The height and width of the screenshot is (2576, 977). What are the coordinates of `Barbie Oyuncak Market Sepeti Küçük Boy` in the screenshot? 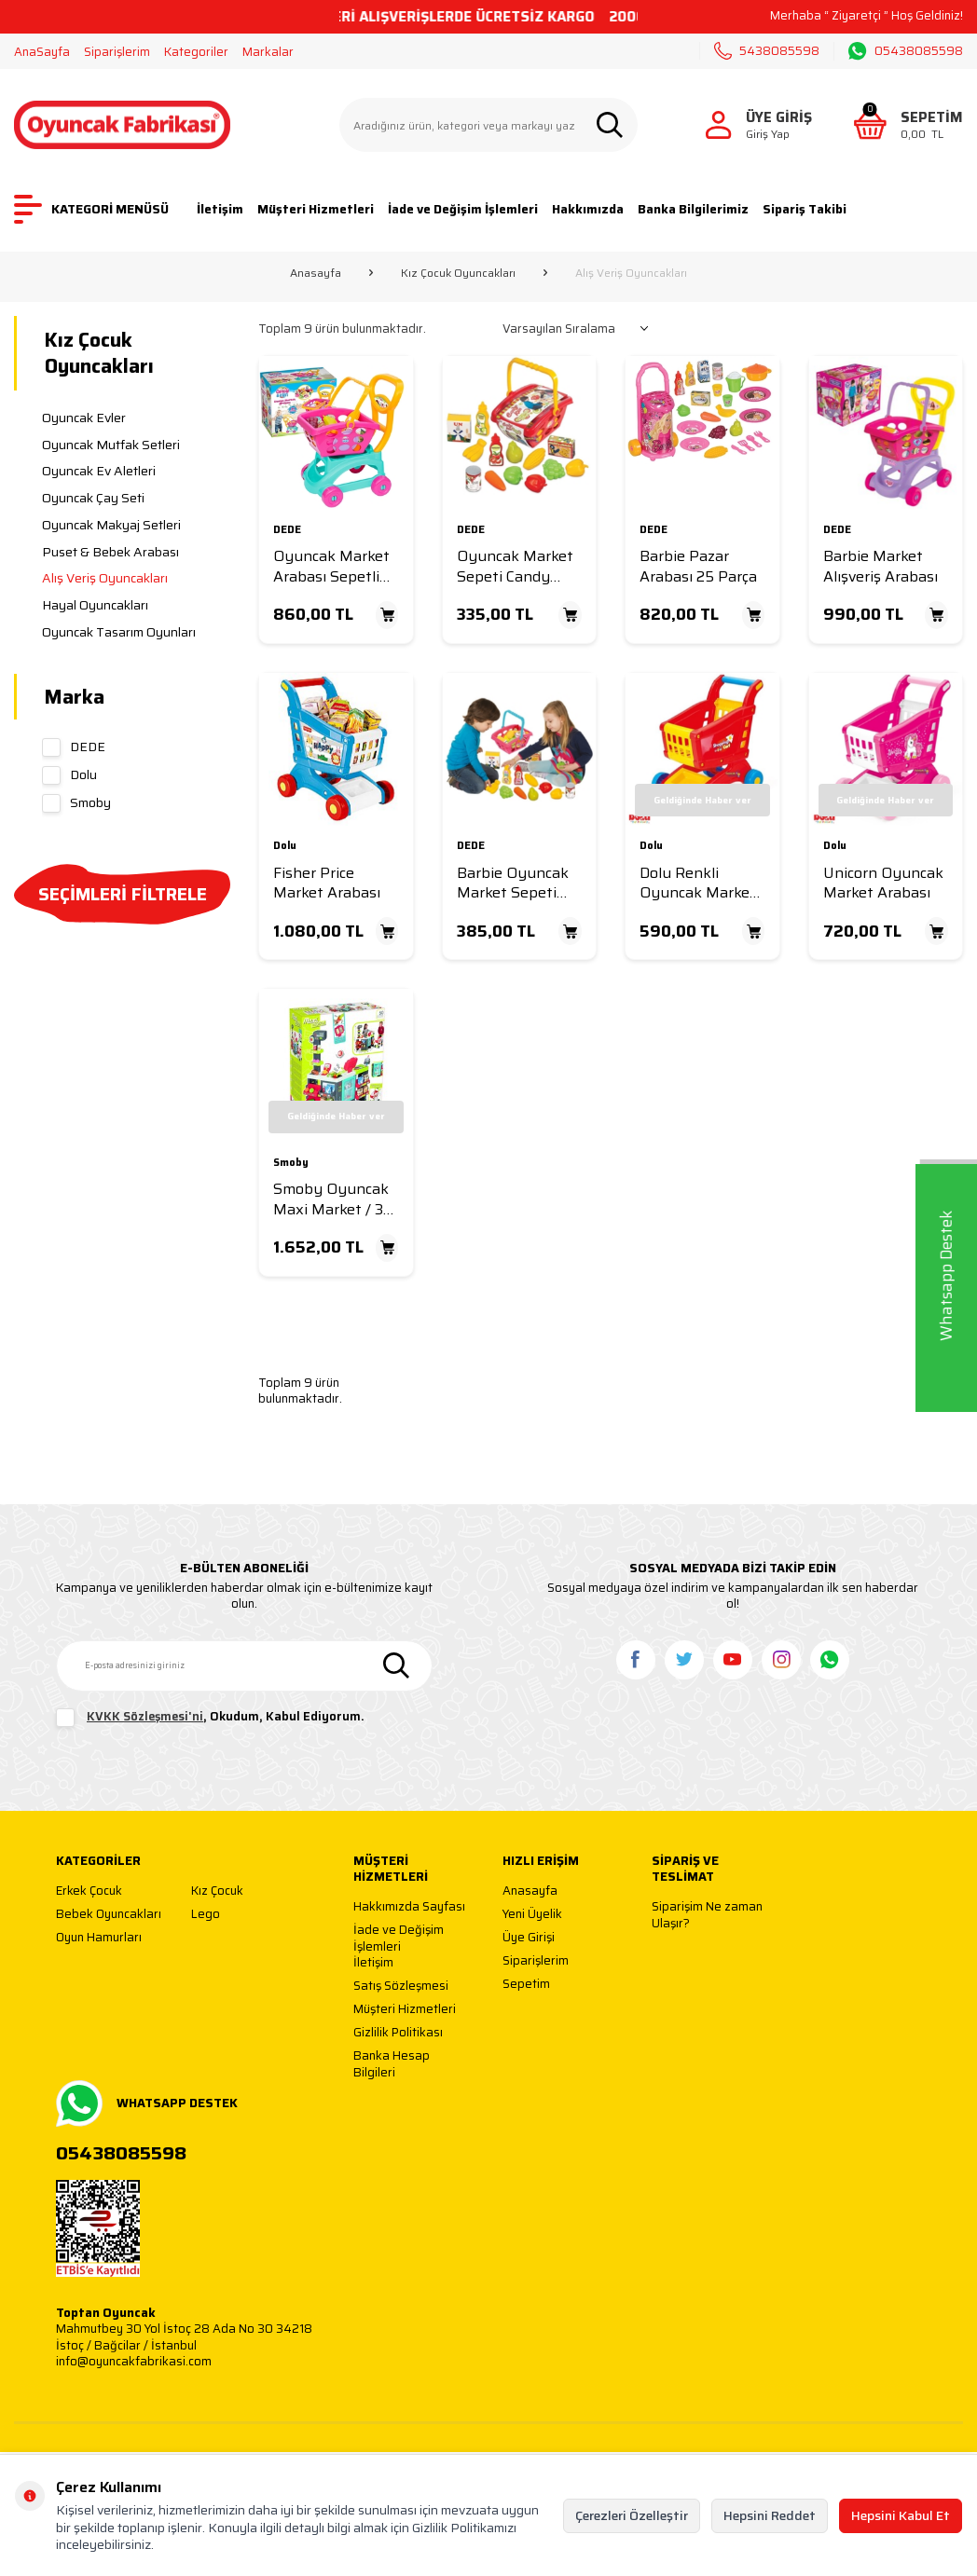 It's located at (513, 883).